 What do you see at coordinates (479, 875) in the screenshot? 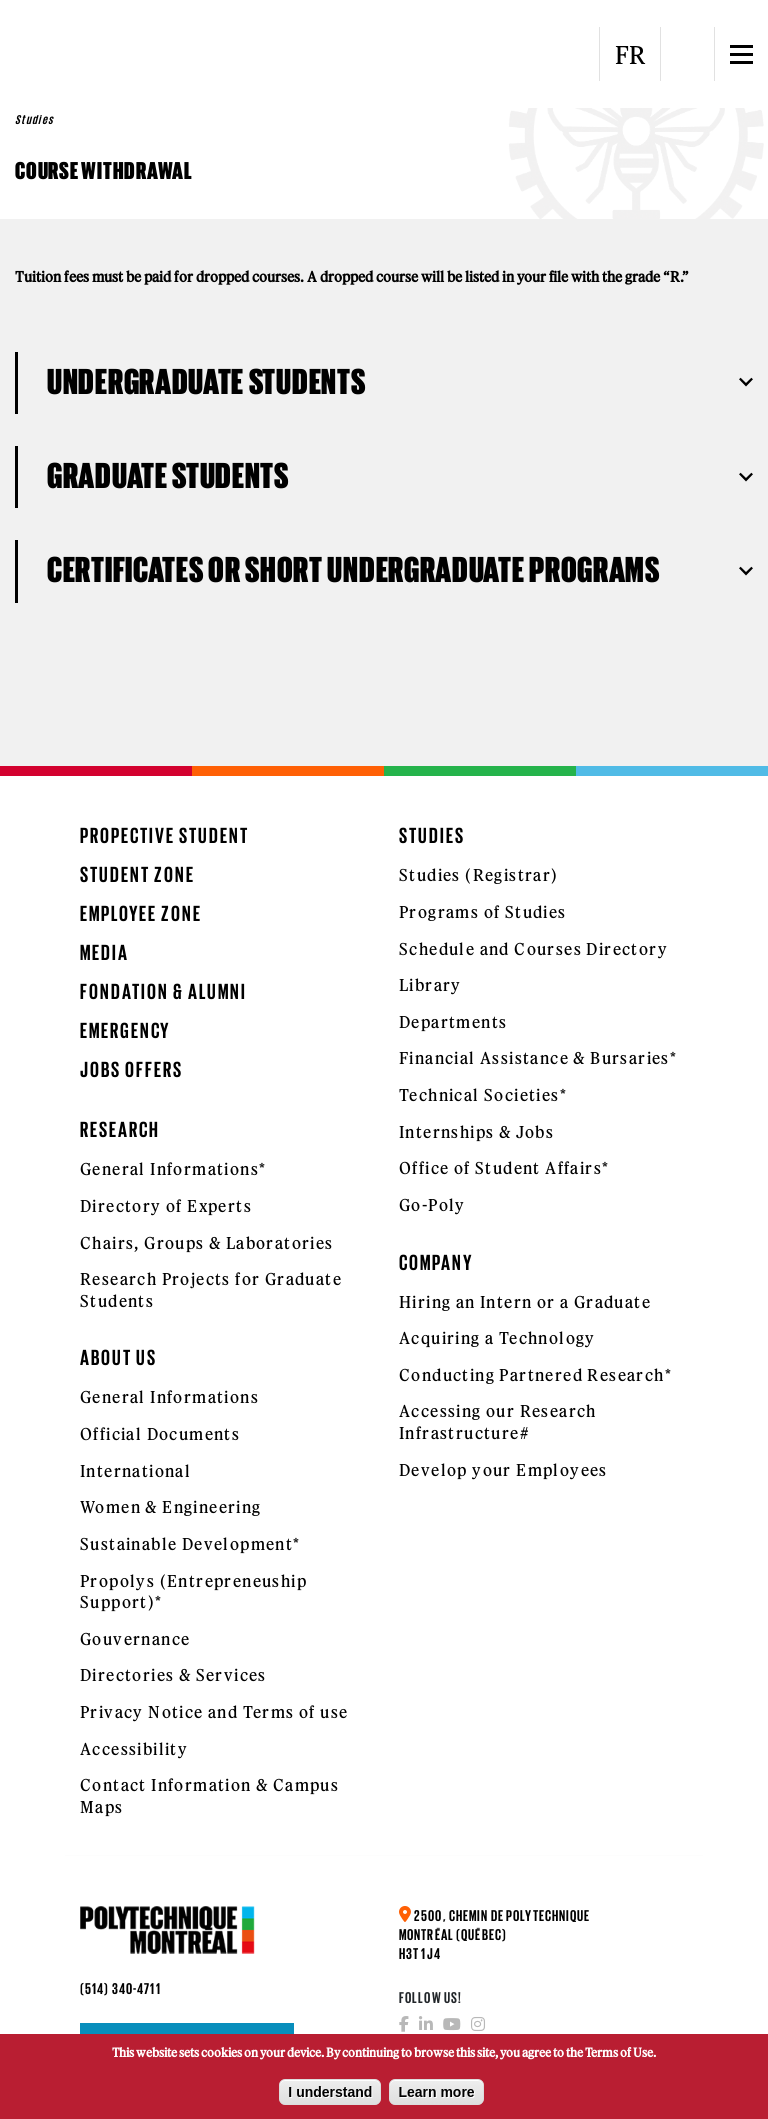
I see `Studies (Registrar)` at bounding box center [479, 875].